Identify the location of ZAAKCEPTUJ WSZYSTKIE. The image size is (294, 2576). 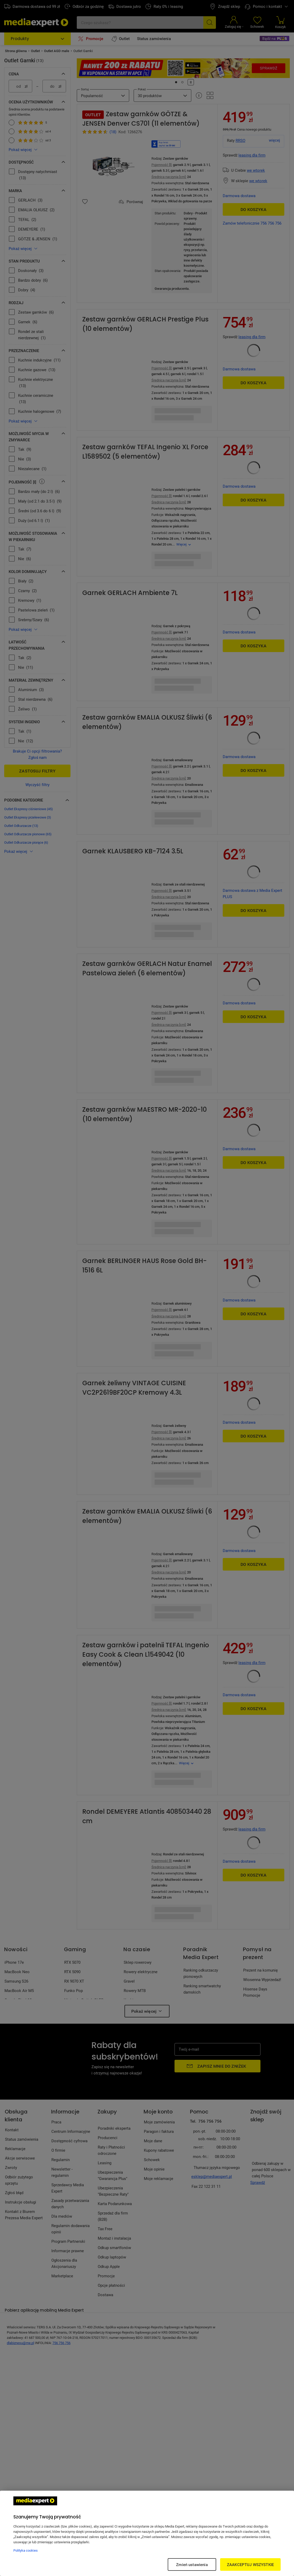
(250, 2564).